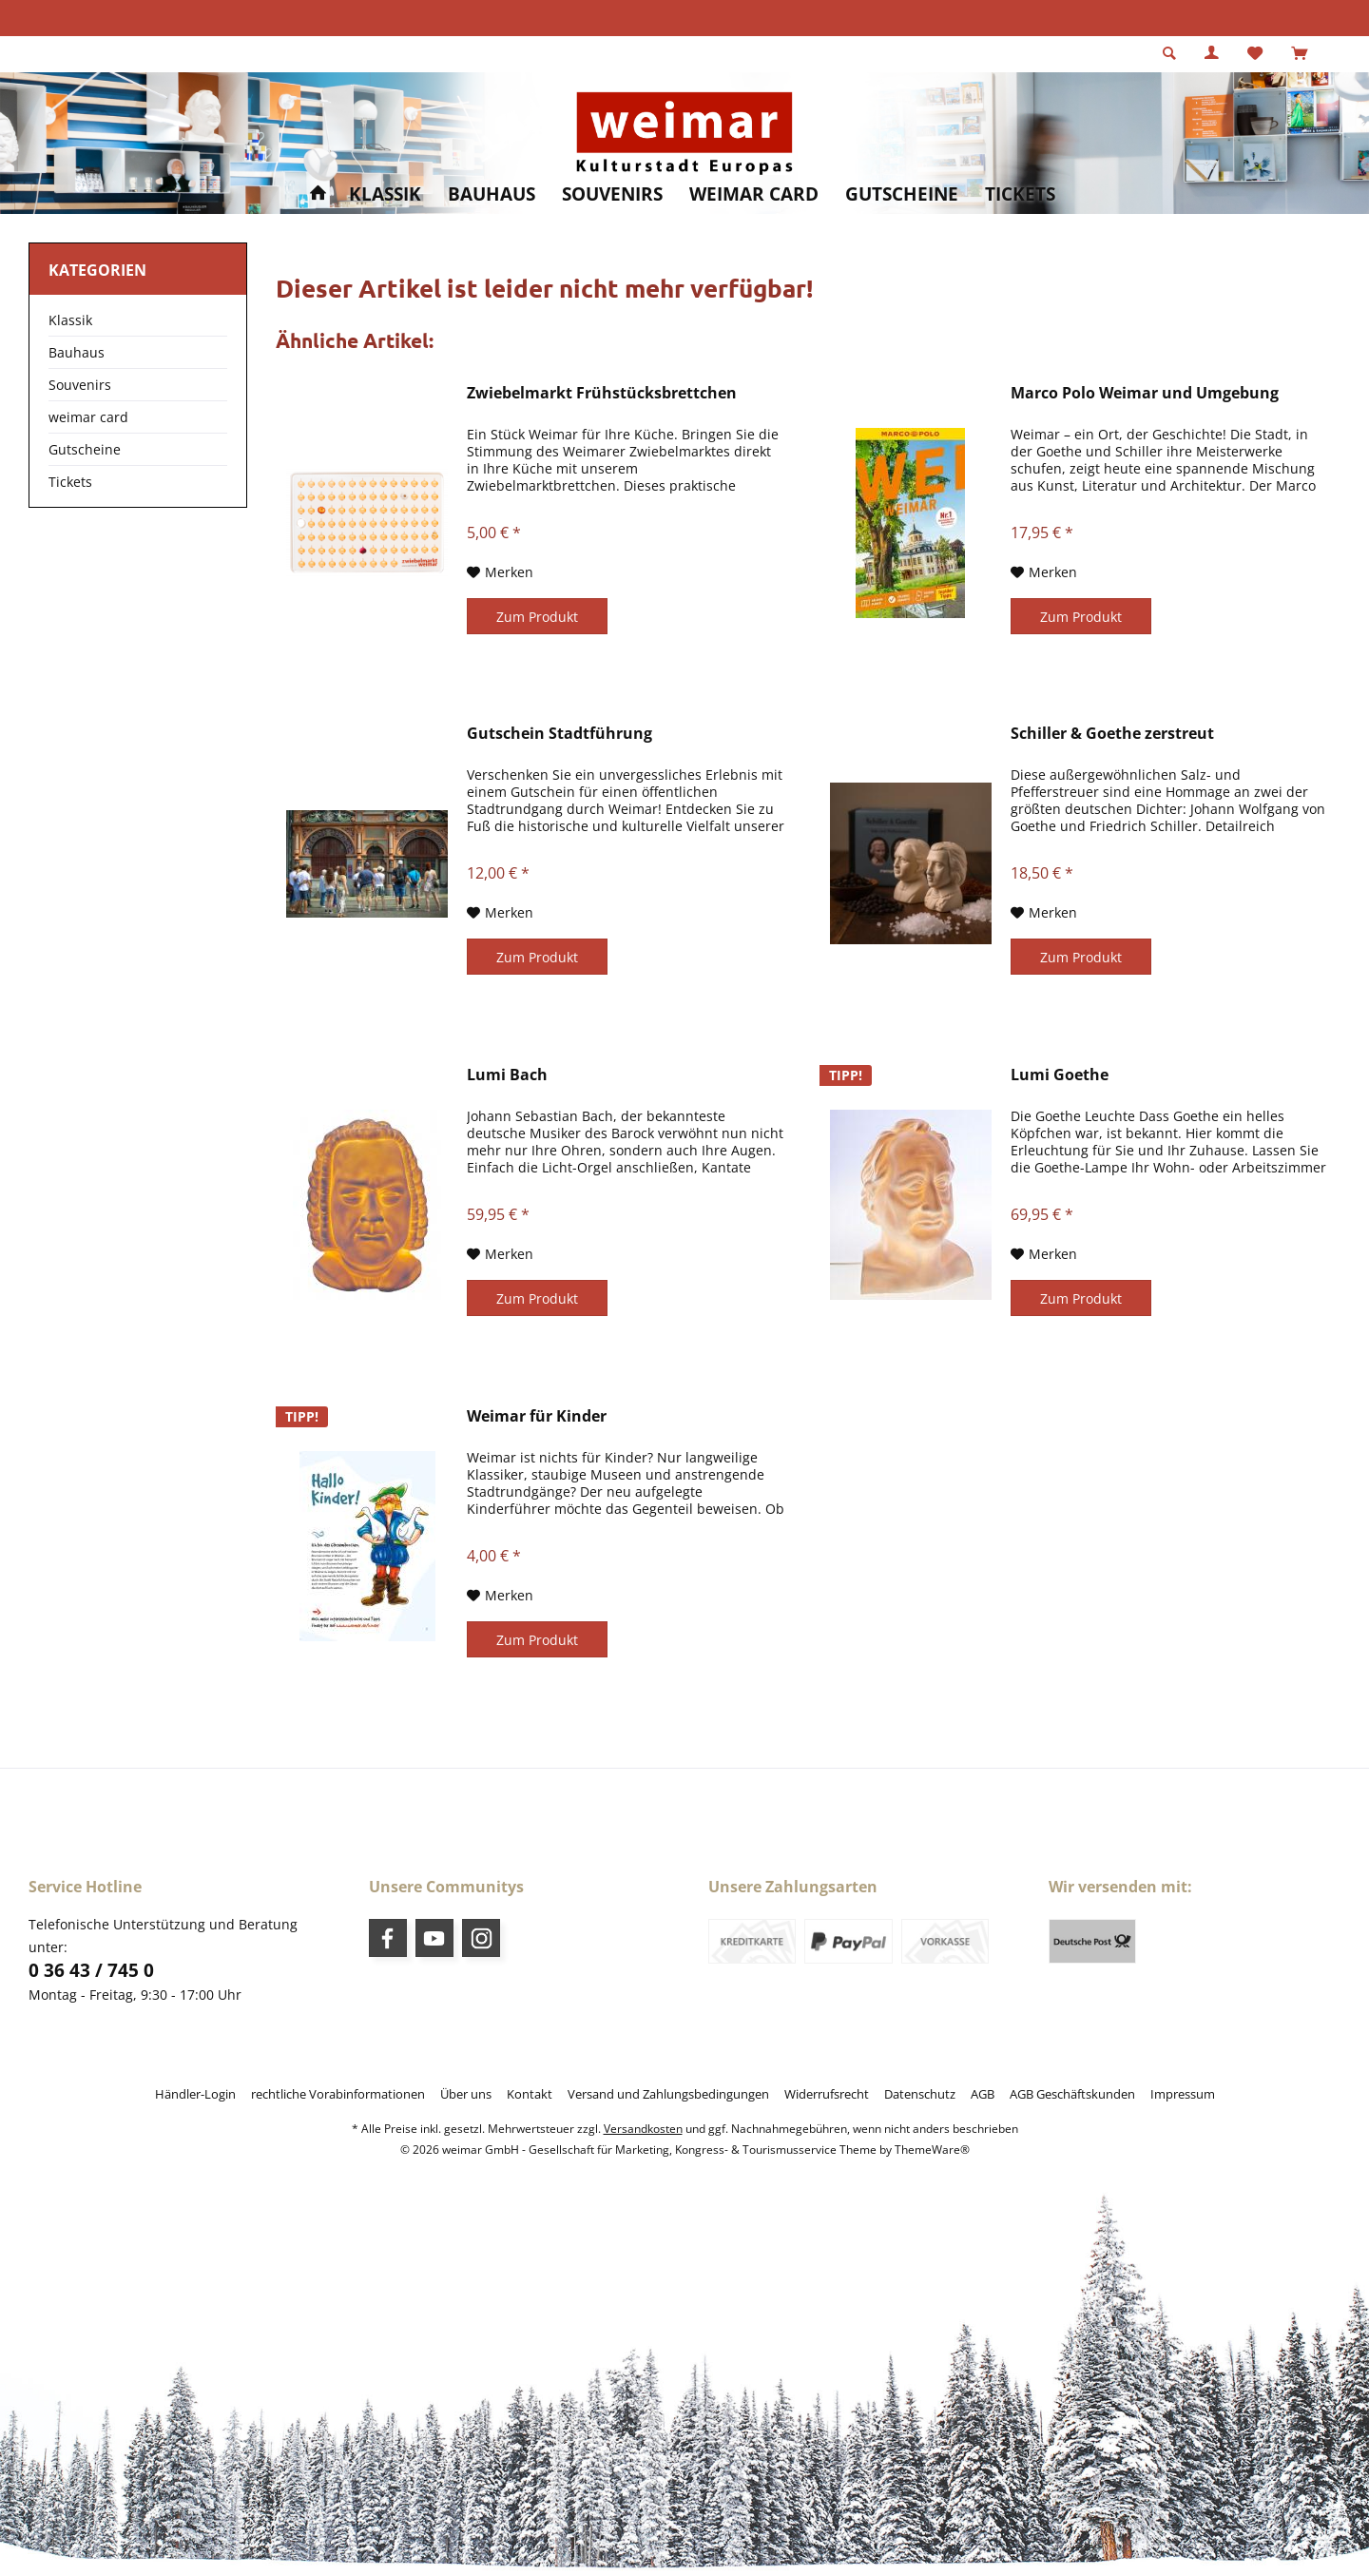 Image resolution: width=1369 pixels, height=2576 pixels. I want to click on Marco Polo Weimar und Umgebung, so click(1145, 393).